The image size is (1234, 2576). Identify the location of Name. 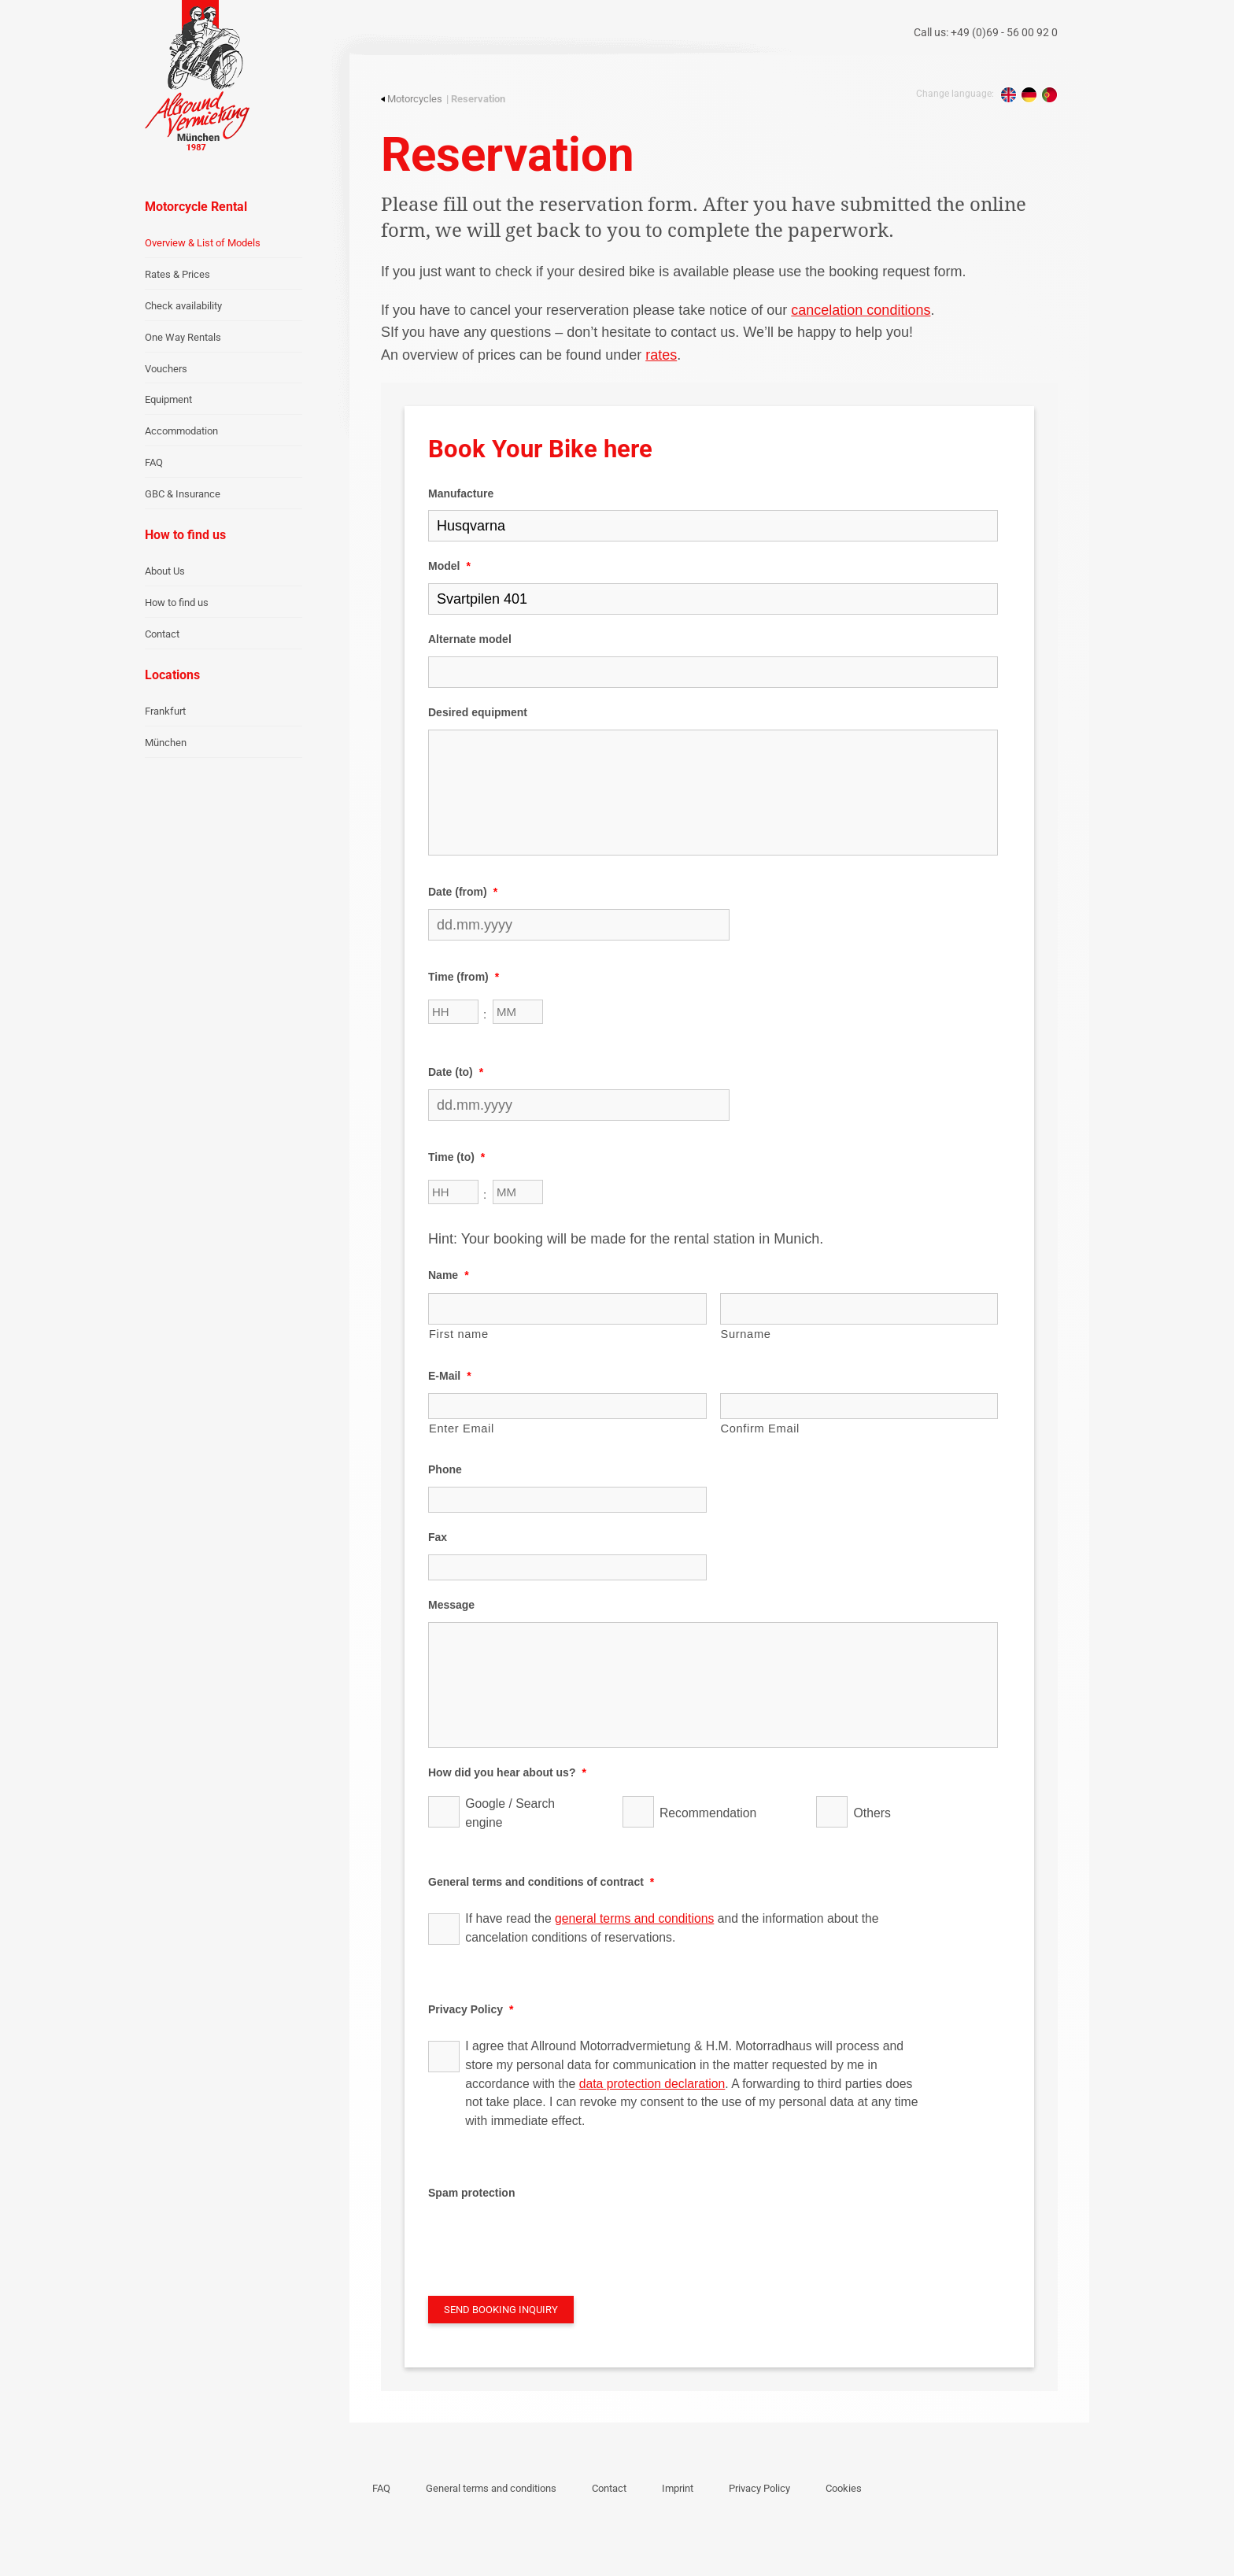
(448, 1275).